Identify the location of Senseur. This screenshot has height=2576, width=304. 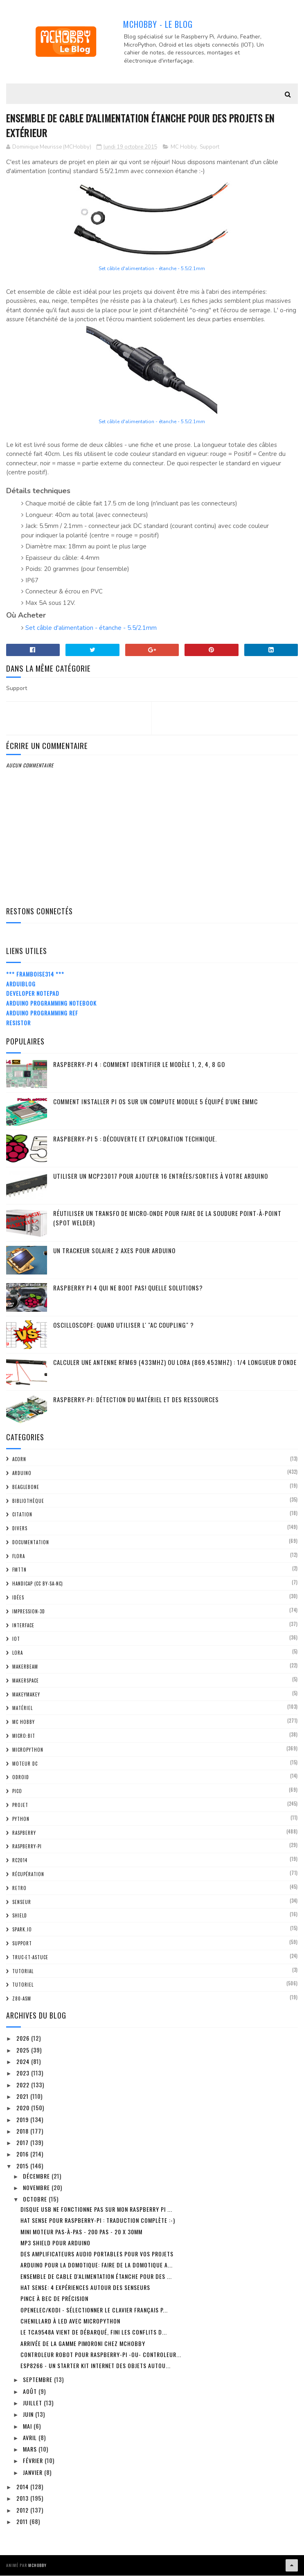
(21, 1902).